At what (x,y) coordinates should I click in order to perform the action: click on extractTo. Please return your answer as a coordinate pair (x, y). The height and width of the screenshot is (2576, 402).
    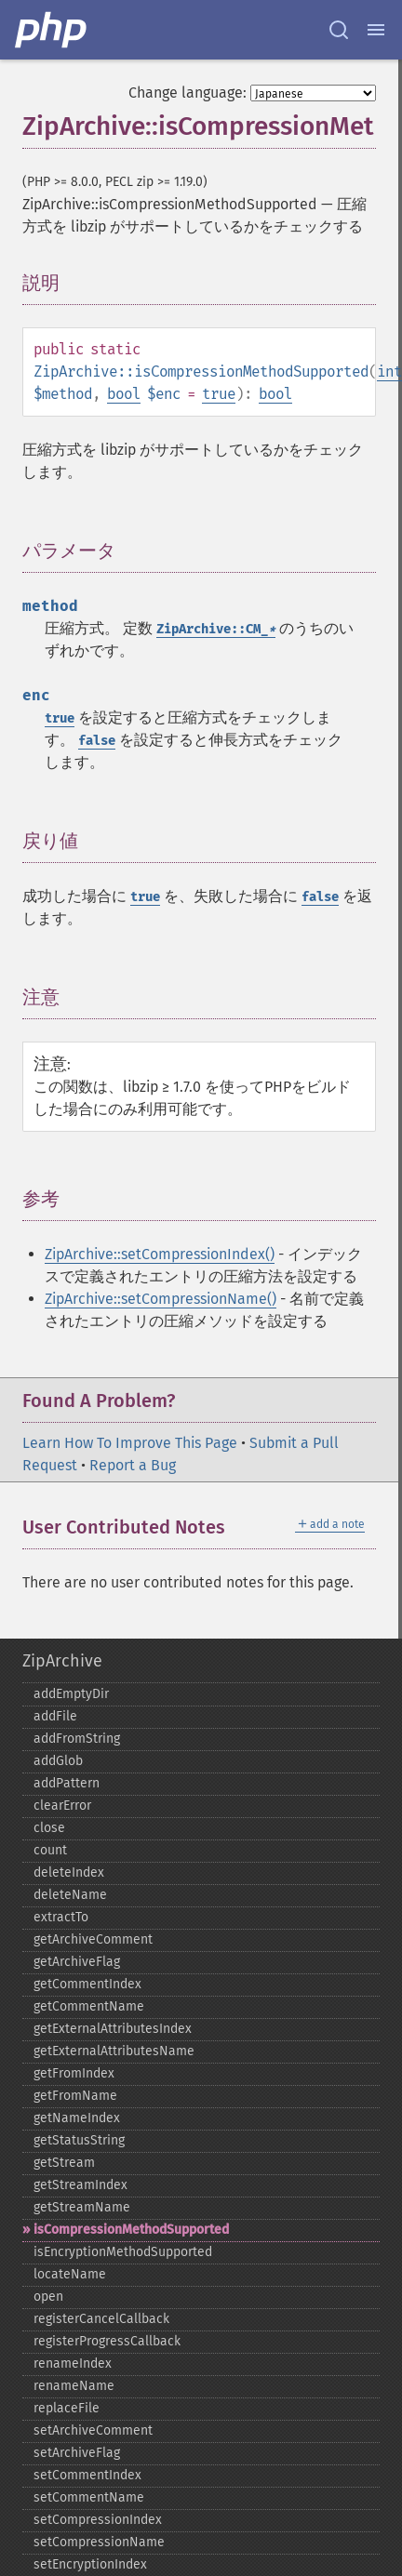
    Looking at the image, I should click on (61, 1917).